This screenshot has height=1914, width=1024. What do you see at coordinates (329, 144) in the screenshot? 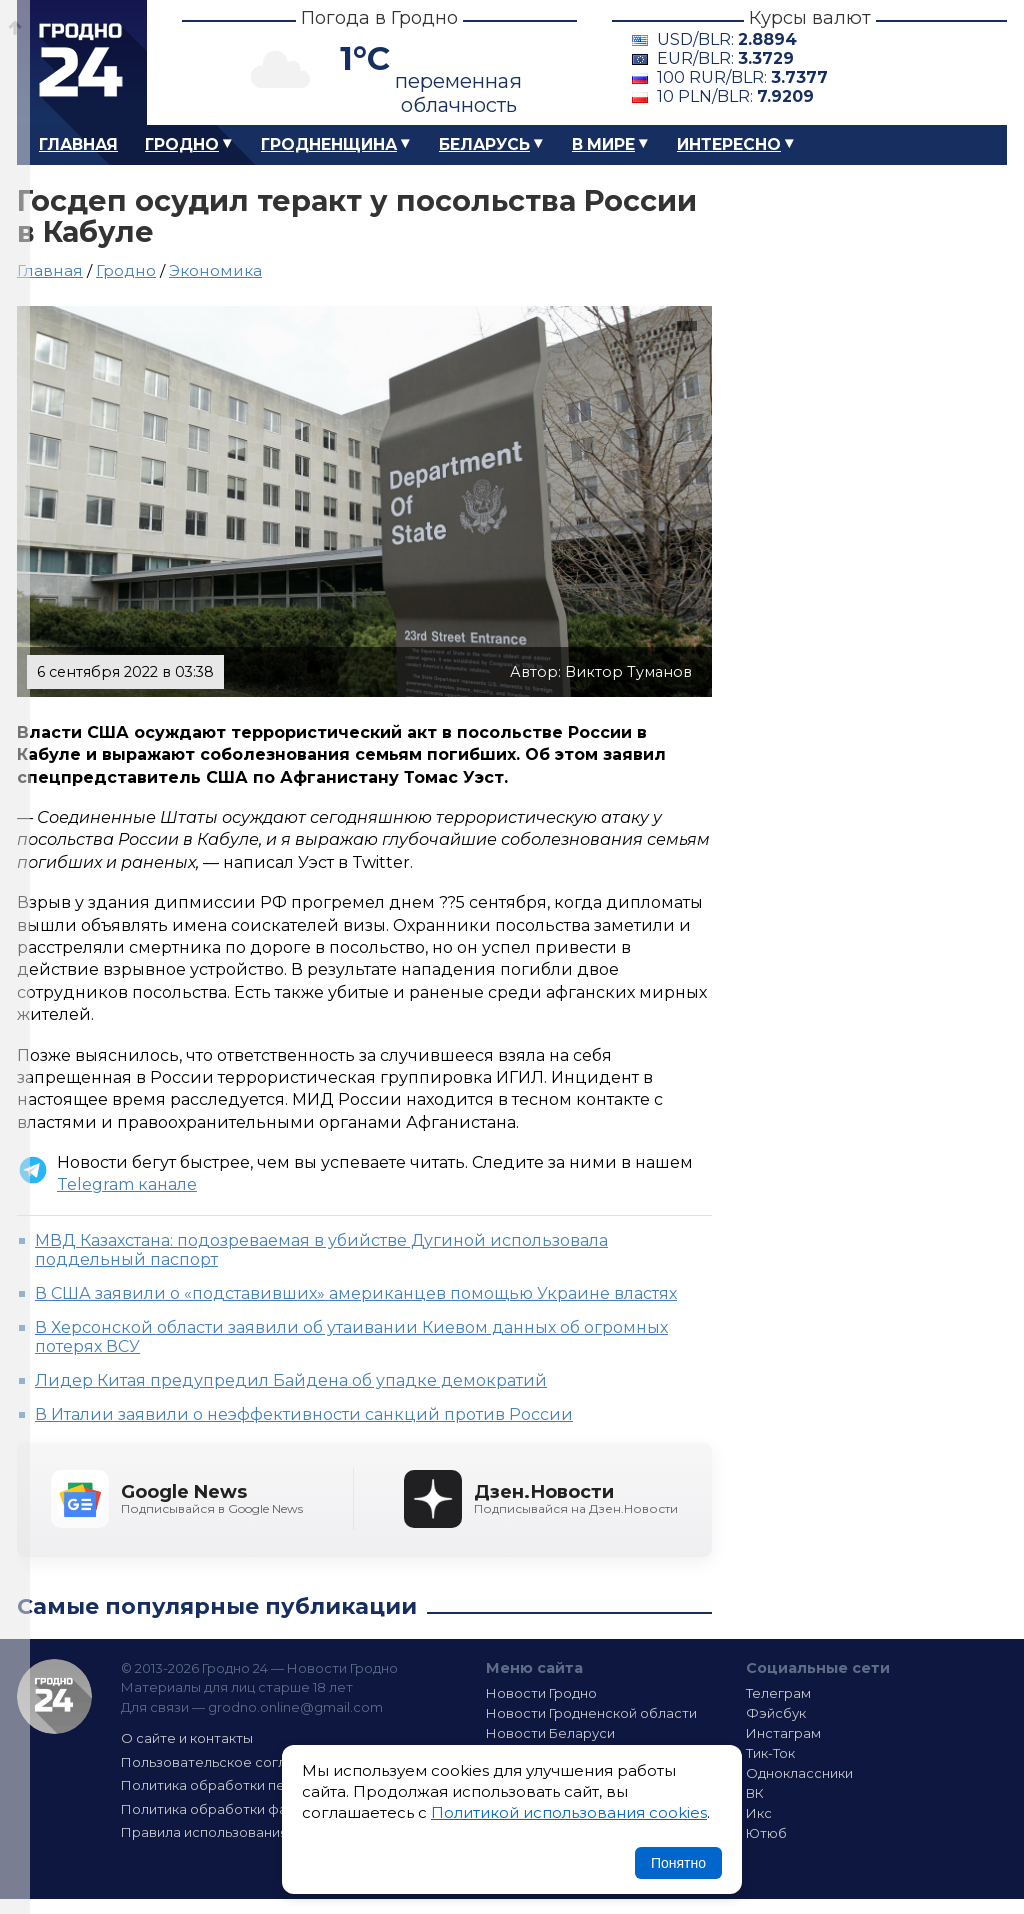
I see `Гродненщина` at bounding box center [329, 144].